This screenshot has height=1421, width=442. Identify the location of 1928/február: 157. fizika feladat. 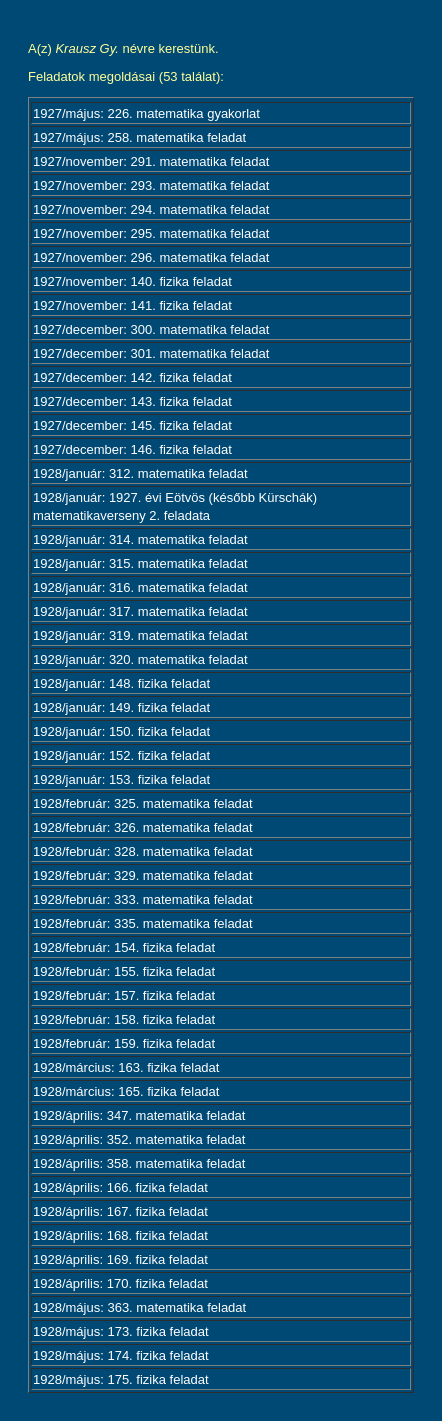
(124, 995).